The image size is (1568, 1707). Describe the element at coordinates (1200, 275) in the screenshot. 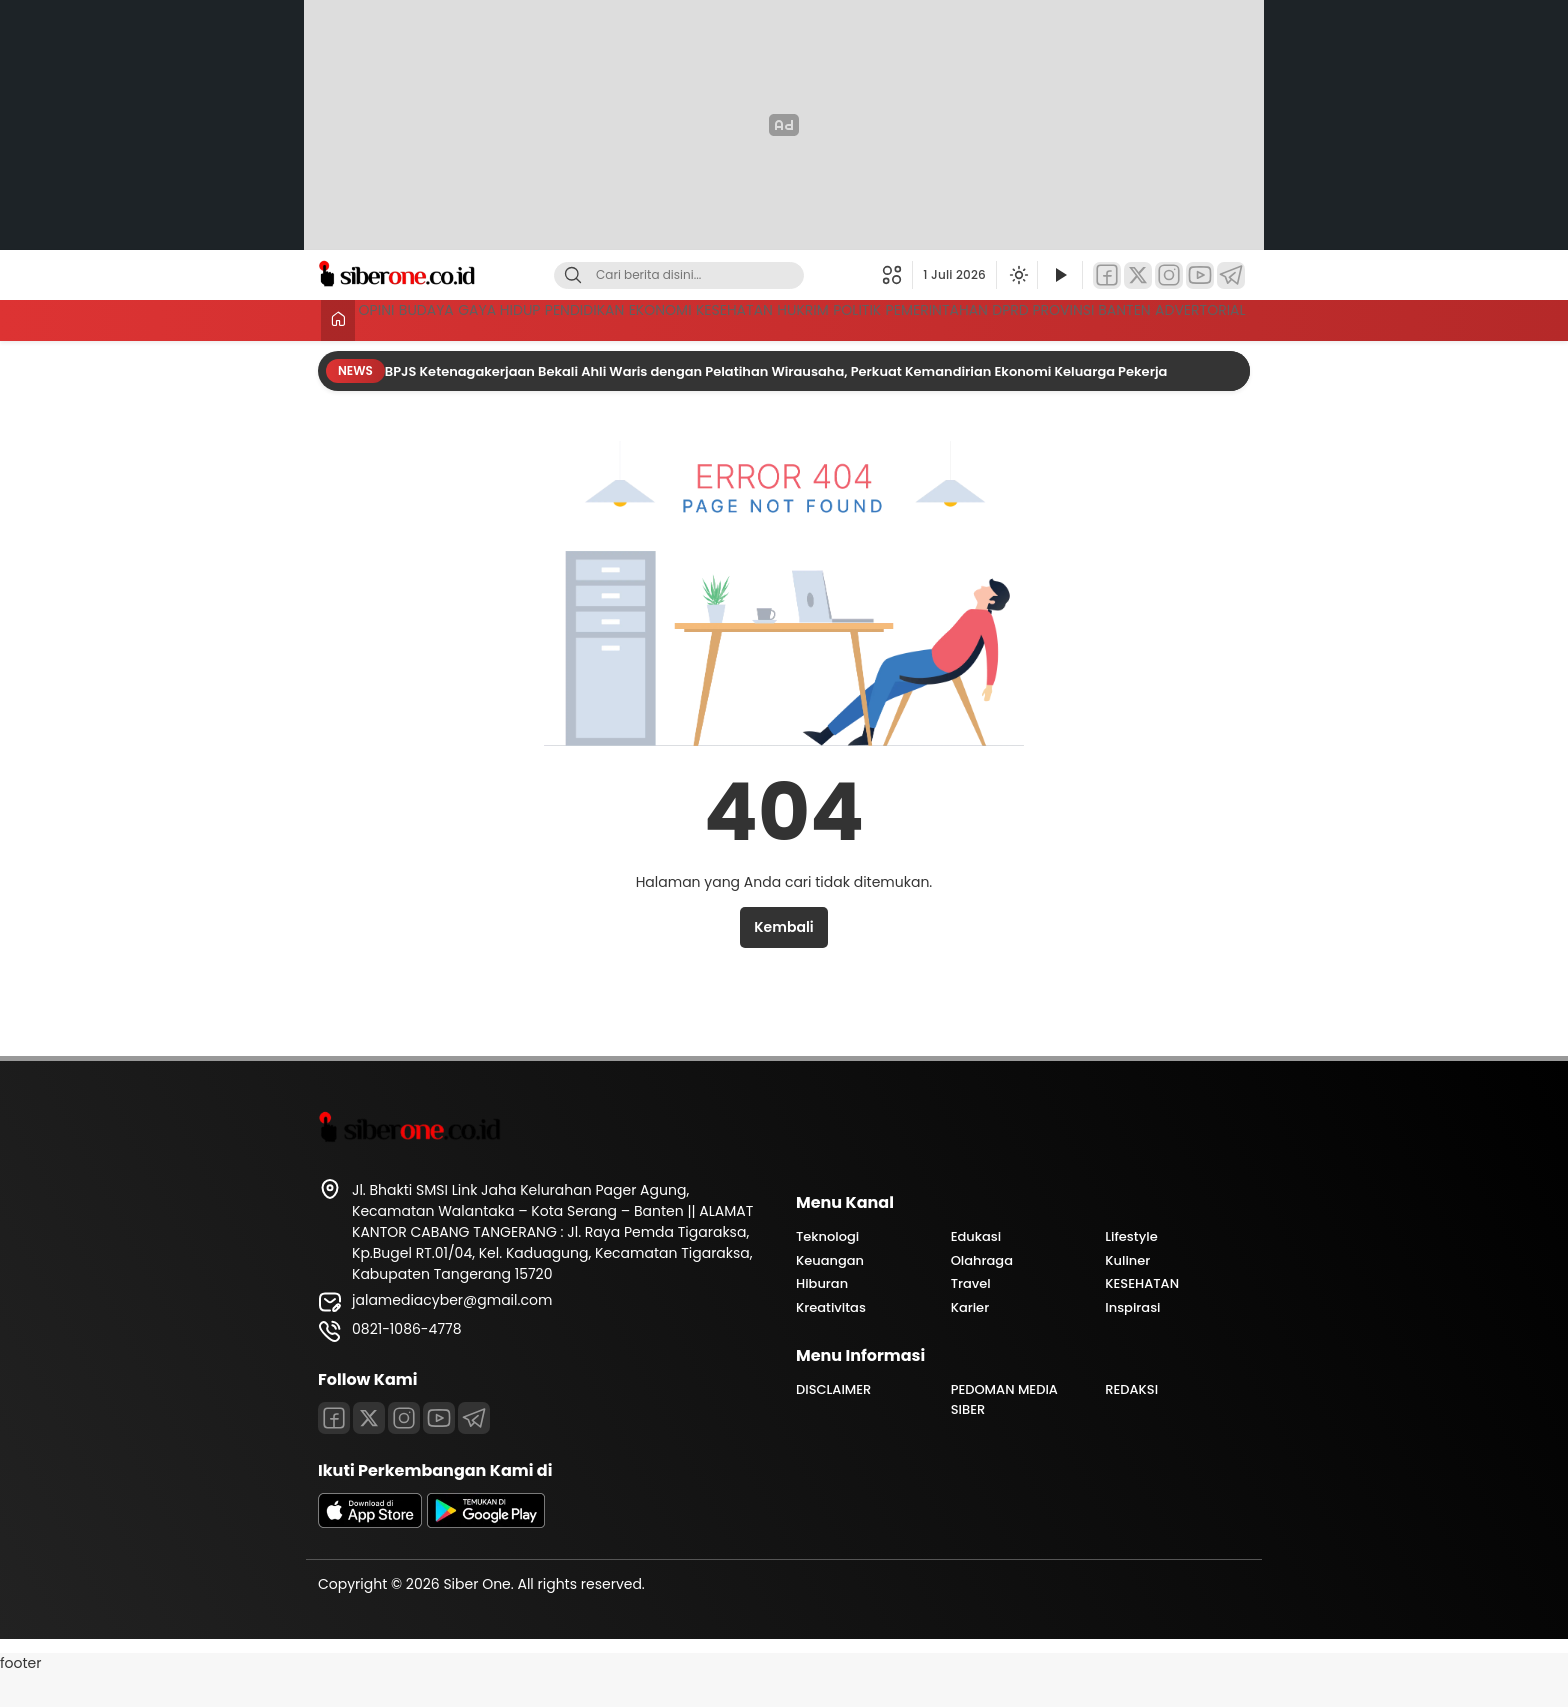

I see `[YouTube]` at that location.